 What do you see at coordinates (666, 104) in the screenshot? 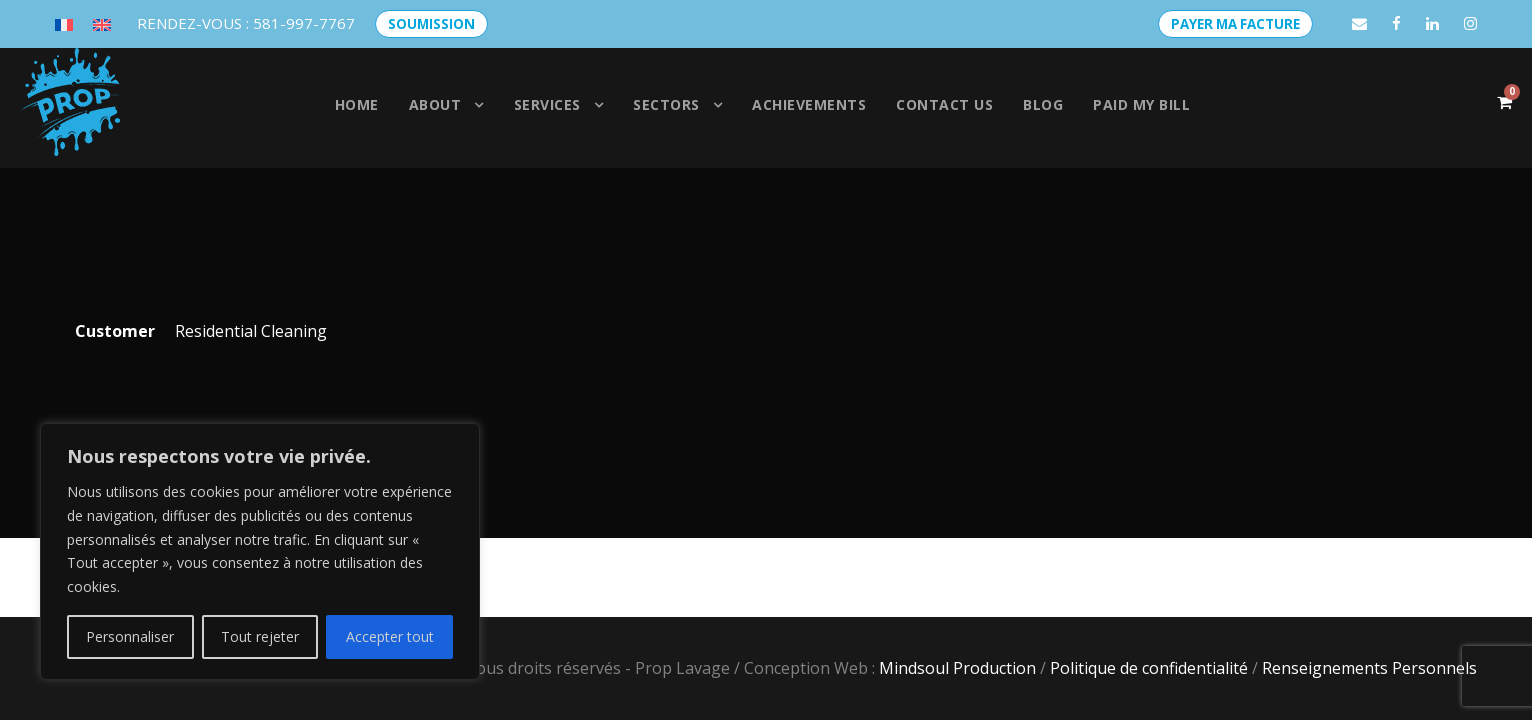
I see `SECTORS` at bounding box center [666, 104].